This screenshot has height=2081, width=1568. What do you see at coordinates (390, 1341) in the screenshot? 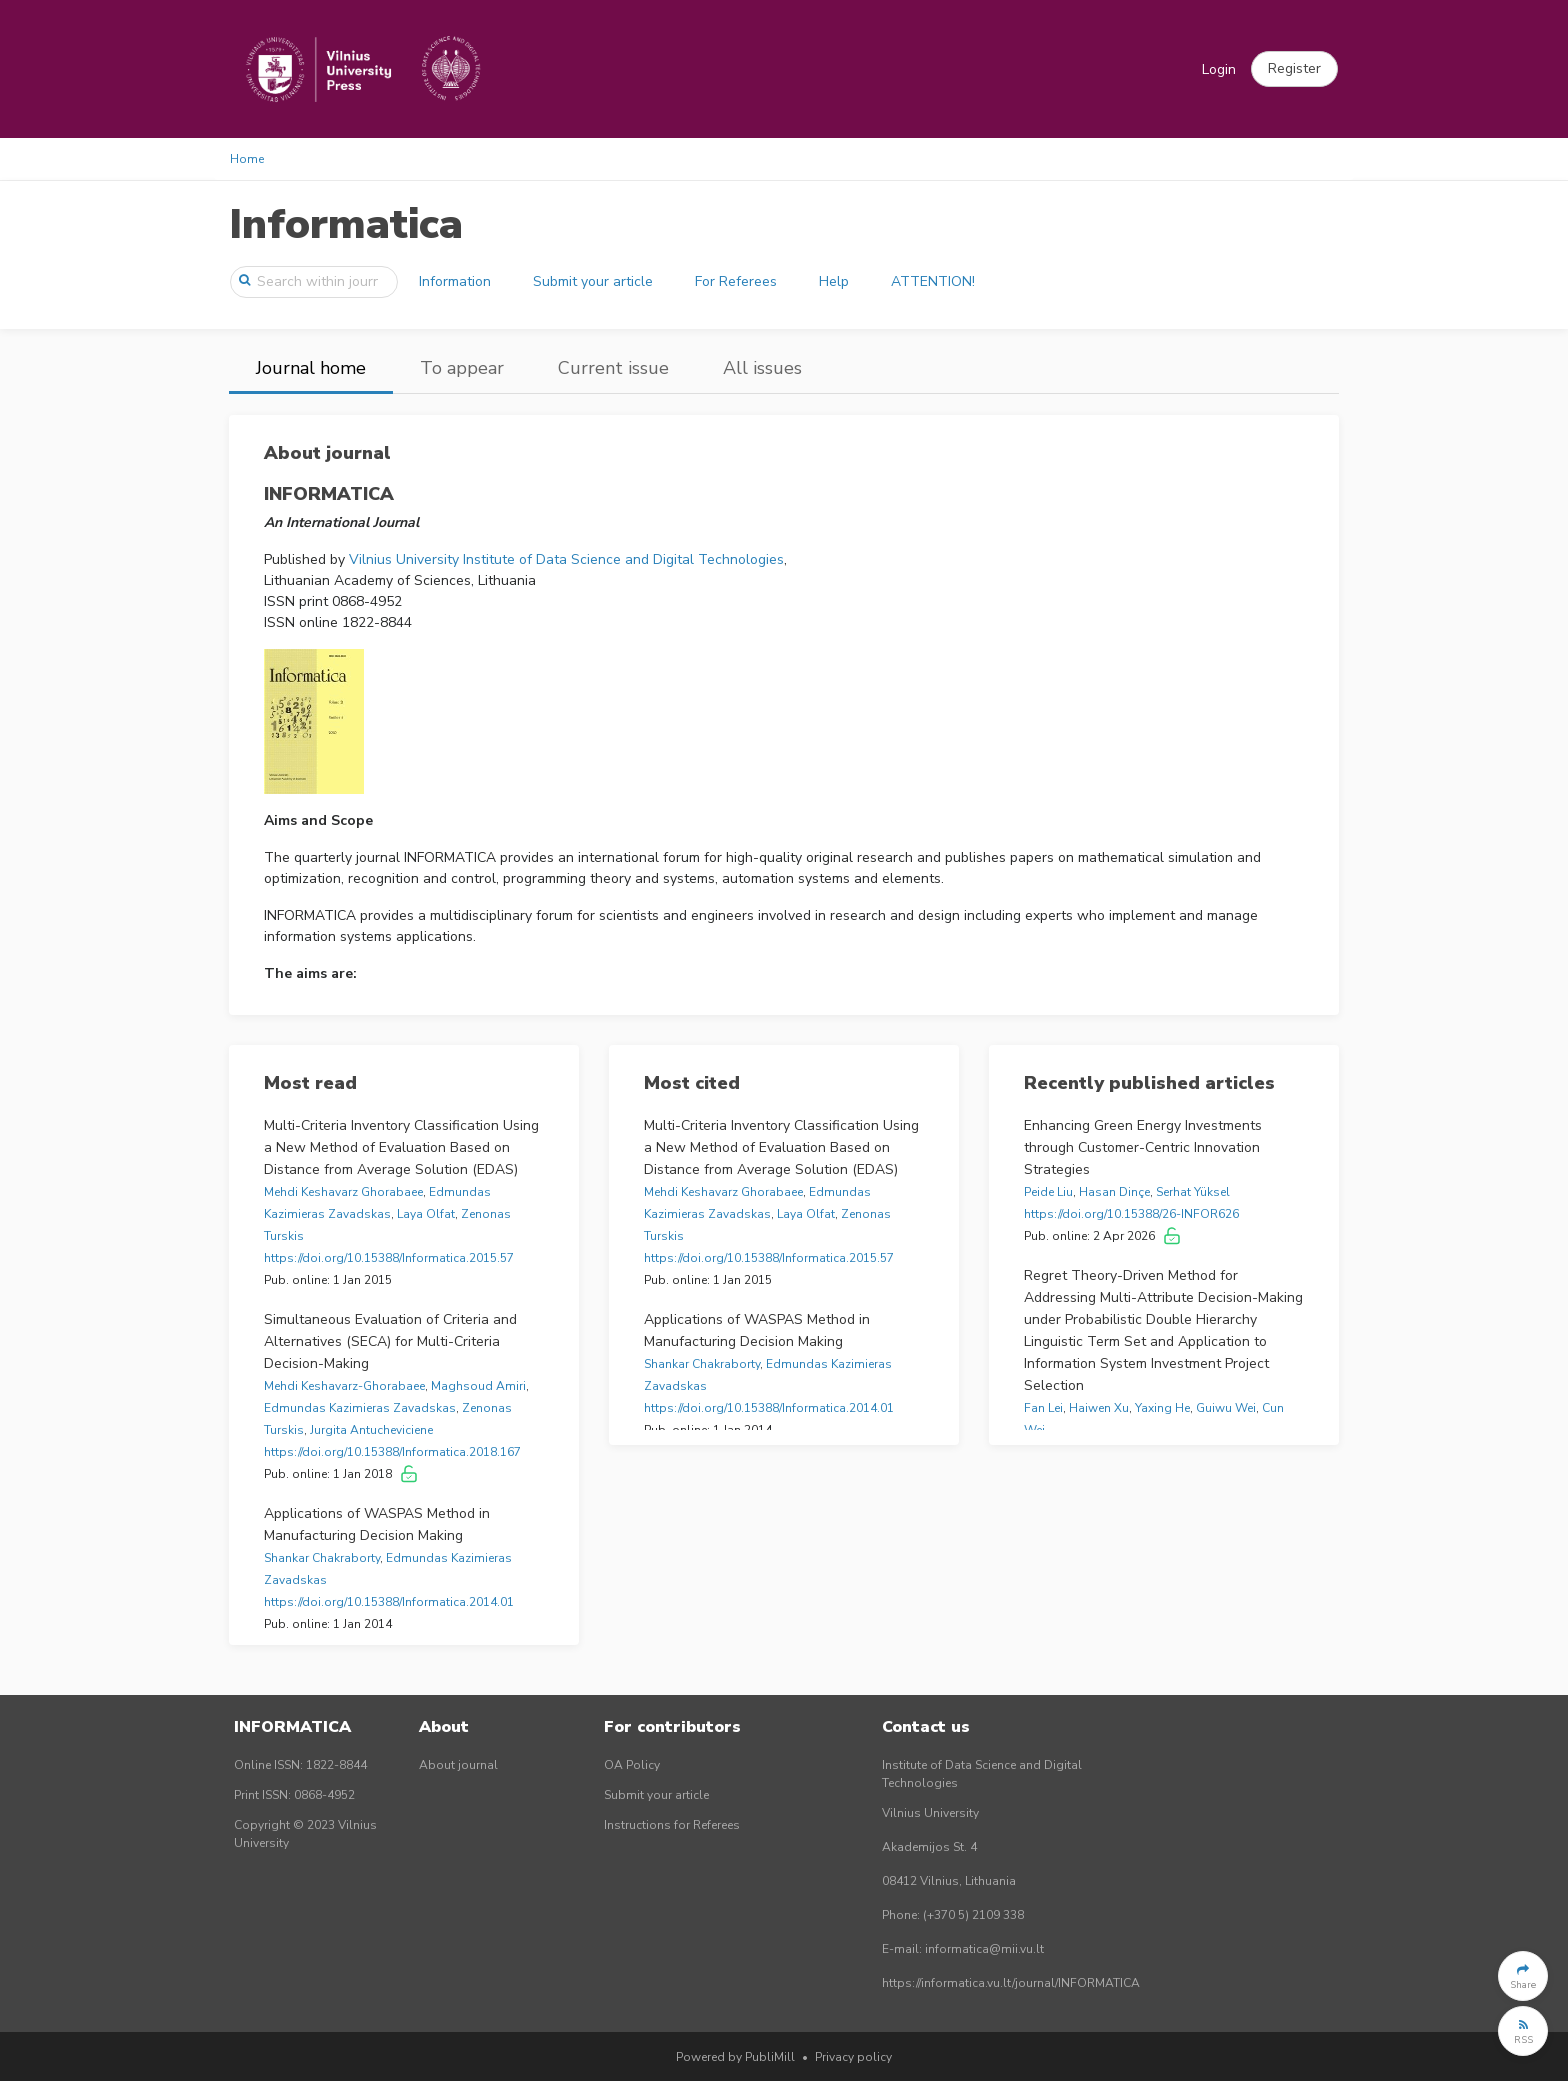
I see `Simultaneous Evaluation of Criteria and Alternatives (SECA) for Multi-Criteria Decision-Making` at bounding box center [390, 1341].